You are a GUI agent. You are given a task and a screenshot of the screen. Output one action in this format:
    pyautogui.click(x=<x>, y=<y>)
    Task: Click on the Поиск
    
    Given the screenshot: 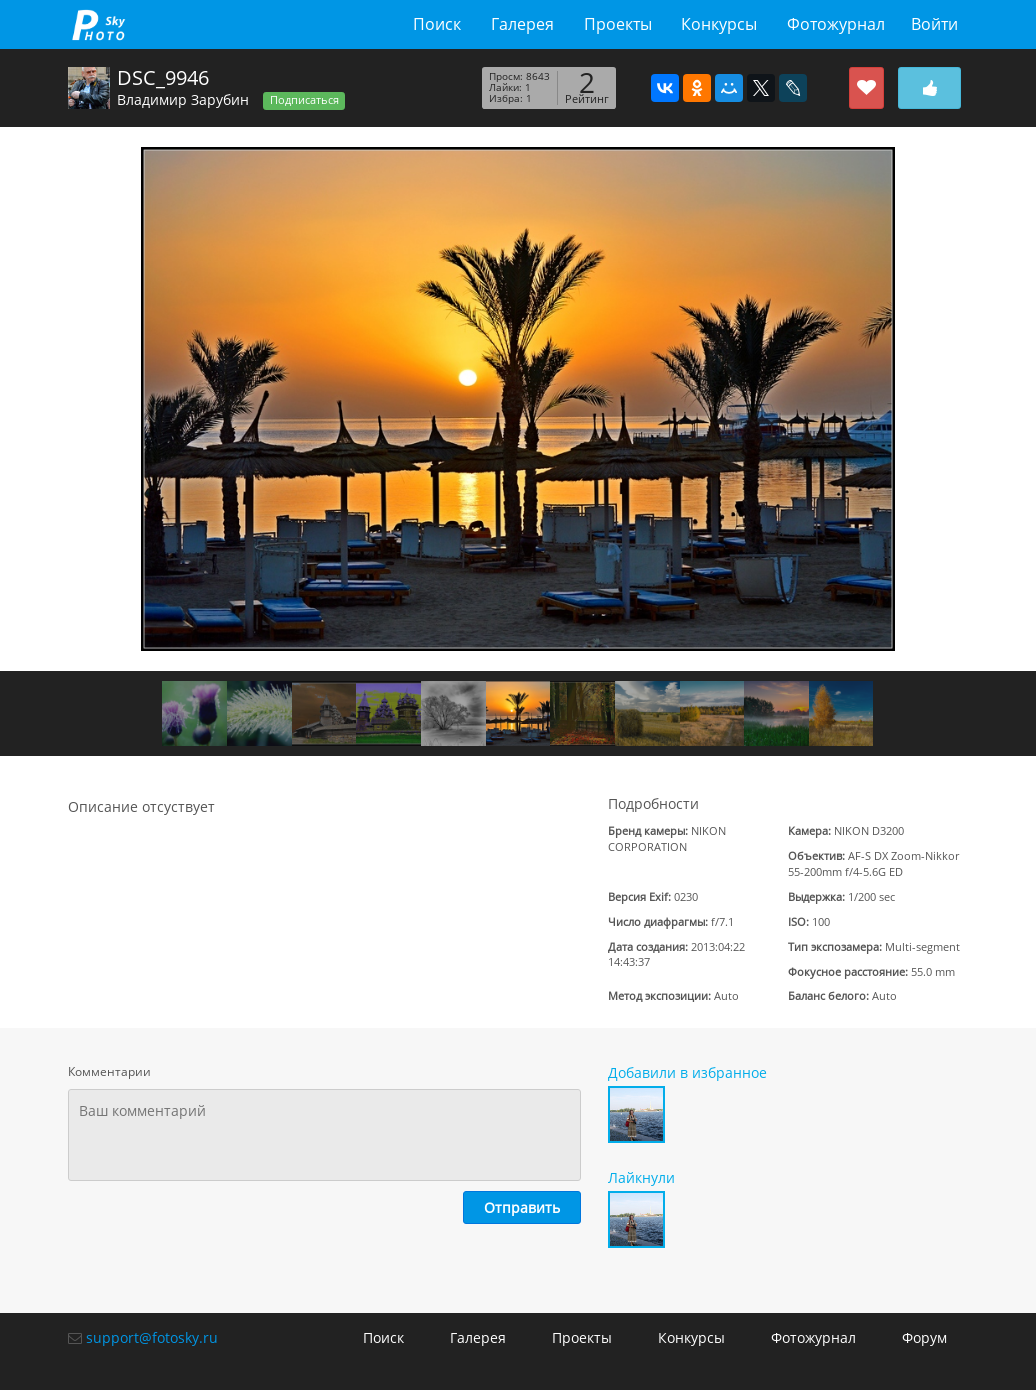 What is the action you would take?
    pyautogui.click(x=437, y=24)
    